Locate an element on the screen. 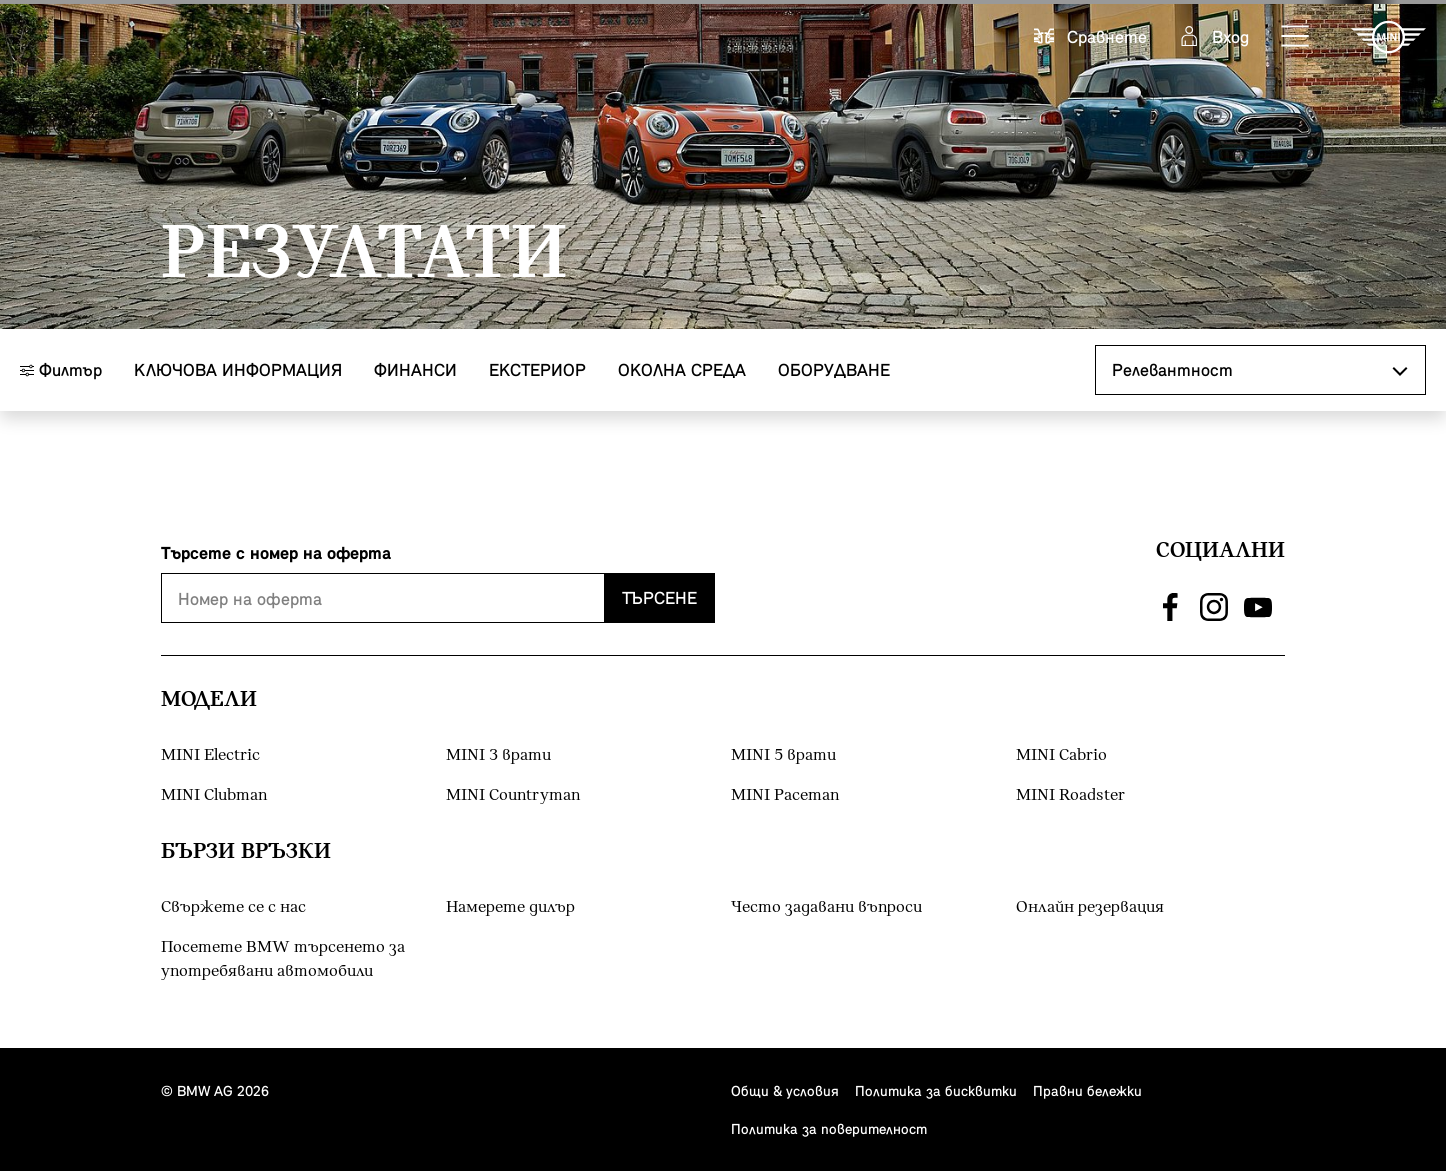 The height and width of the screenshot is (1171, 1446). Правни бележки is located at coordinates (1087, 1090).